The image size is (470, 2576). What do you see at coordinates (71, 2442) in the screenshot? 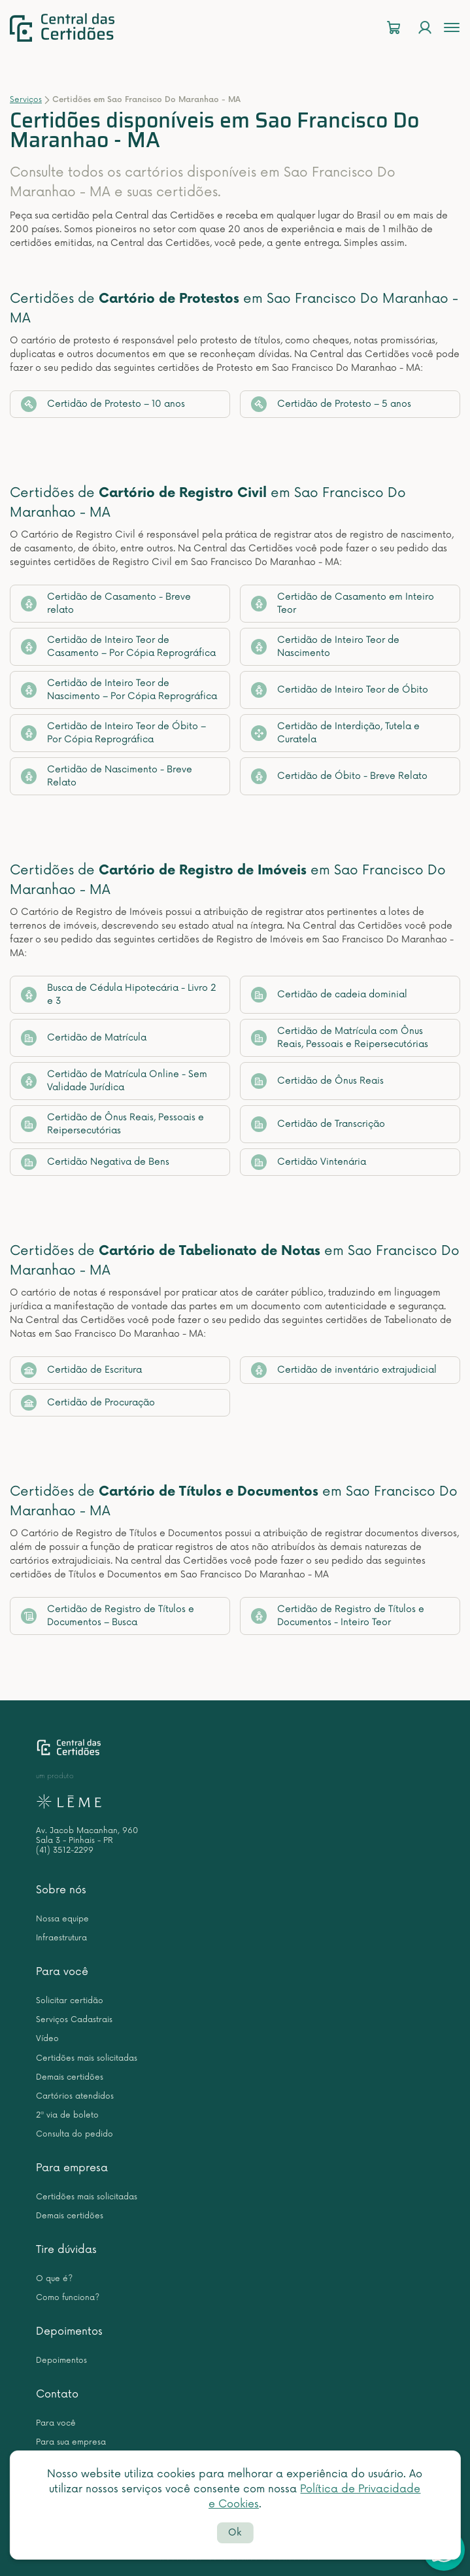
I see `Para sua empresa` at bounding box center [71, 2442].